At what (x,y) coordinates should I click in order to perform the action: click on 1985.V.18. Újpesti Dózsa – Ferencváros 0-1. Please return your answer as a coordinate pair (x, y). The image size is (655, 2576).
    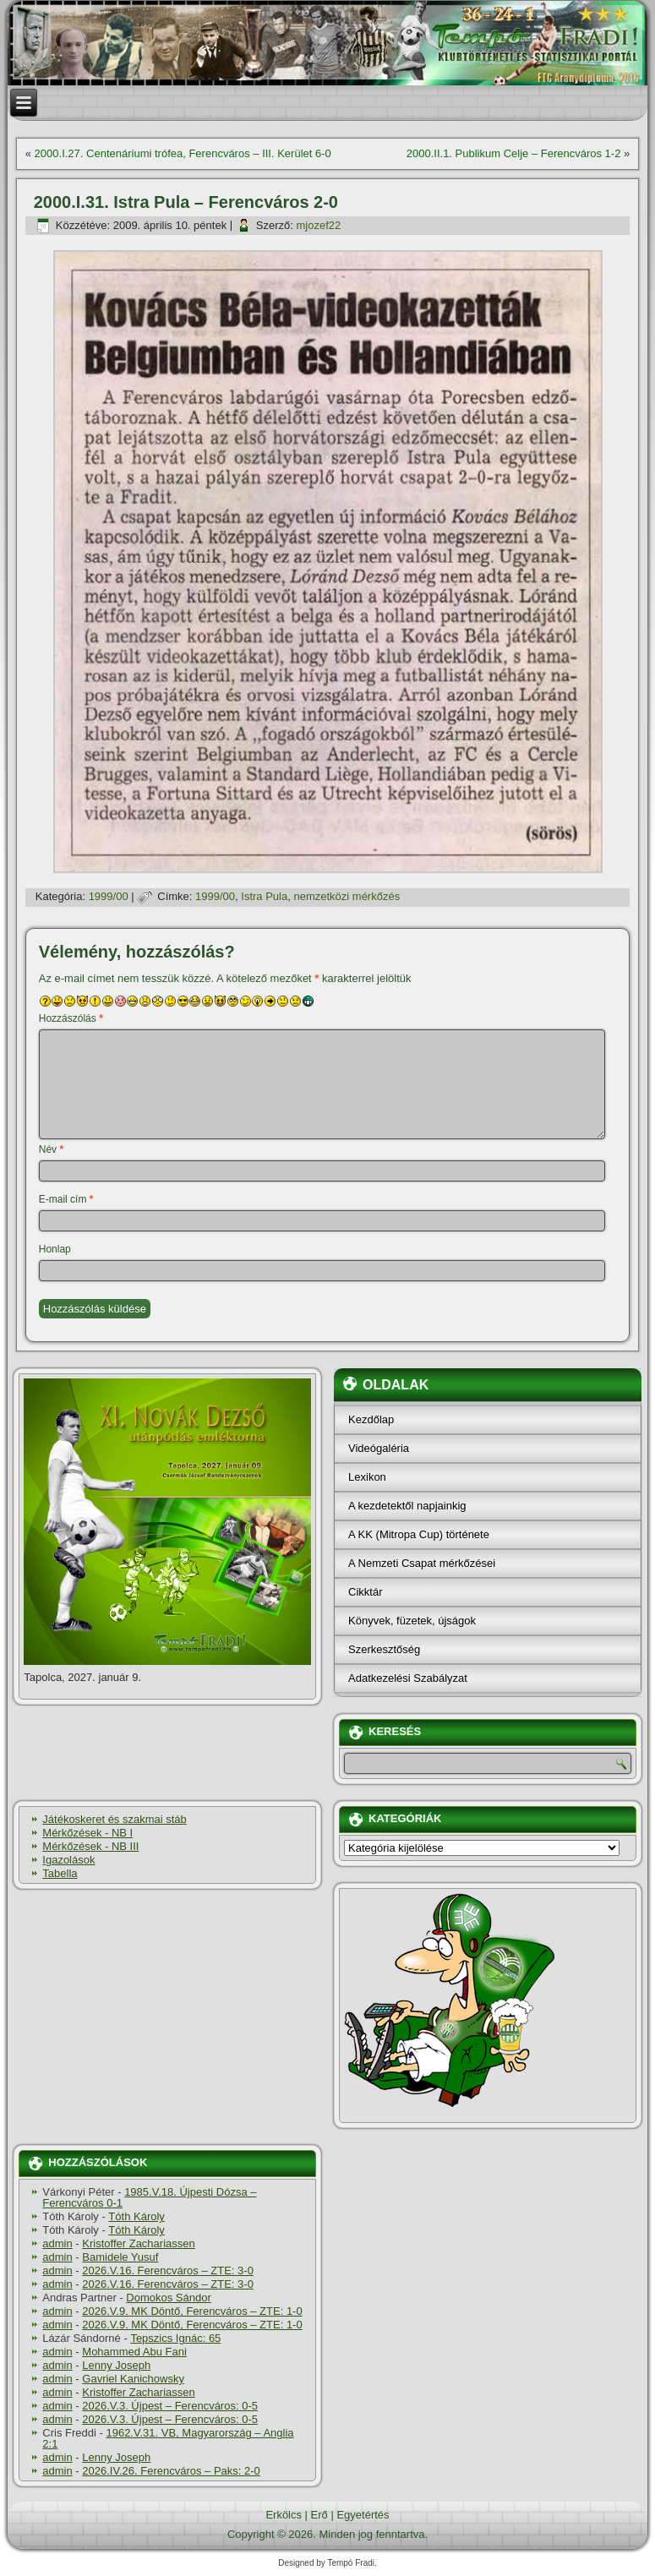
    Looking at the image, I should click on (149, 2197).